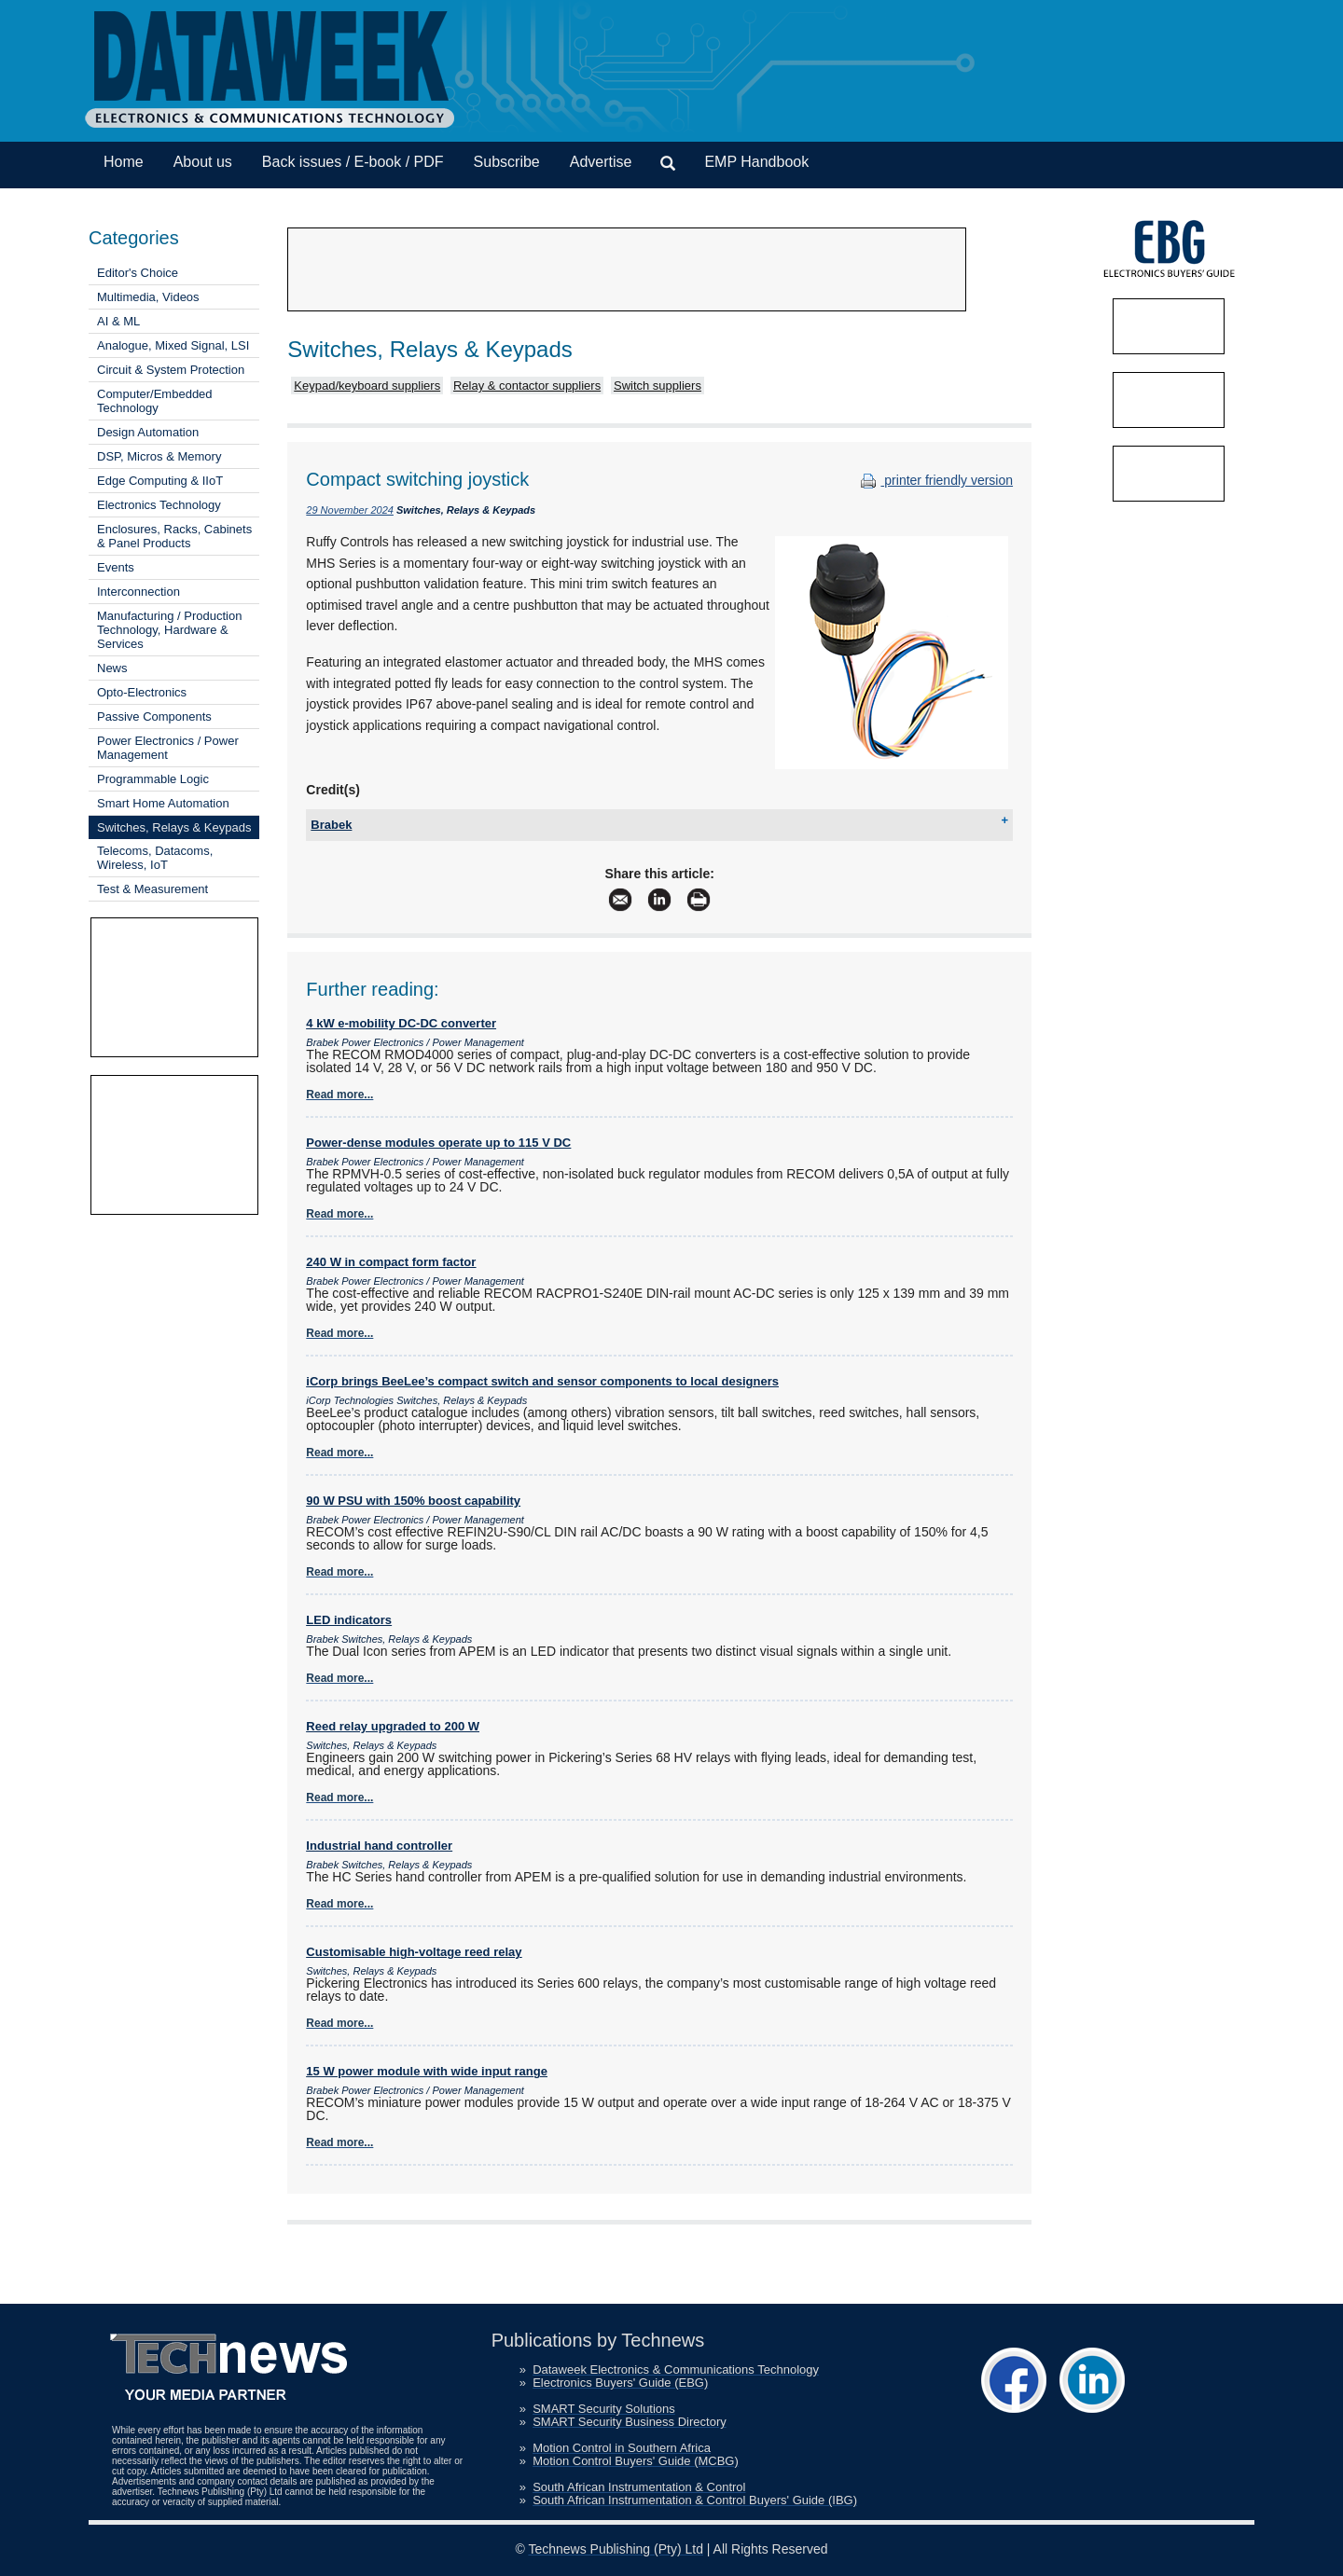 The image size is (1343, 2576). What do you see at coordinates (934, 480) in the screenshot?
I see `printer friendly version` at bounding box center [934, 480].